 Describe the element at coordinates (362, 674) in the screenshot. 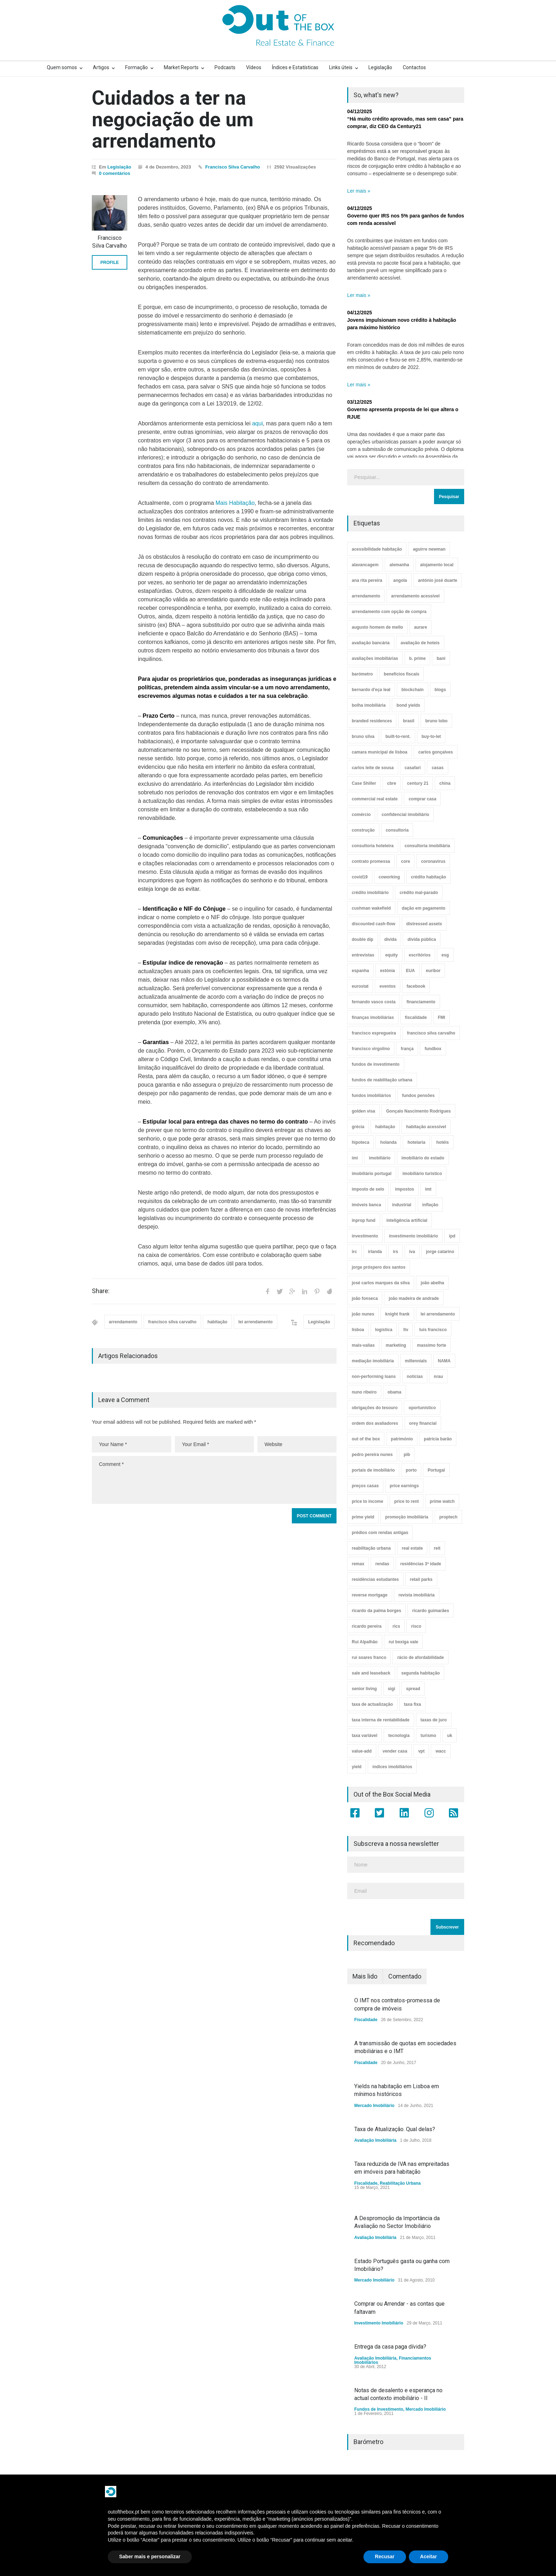

I see `barómetro [barómetro (12 itens)]` at that location.